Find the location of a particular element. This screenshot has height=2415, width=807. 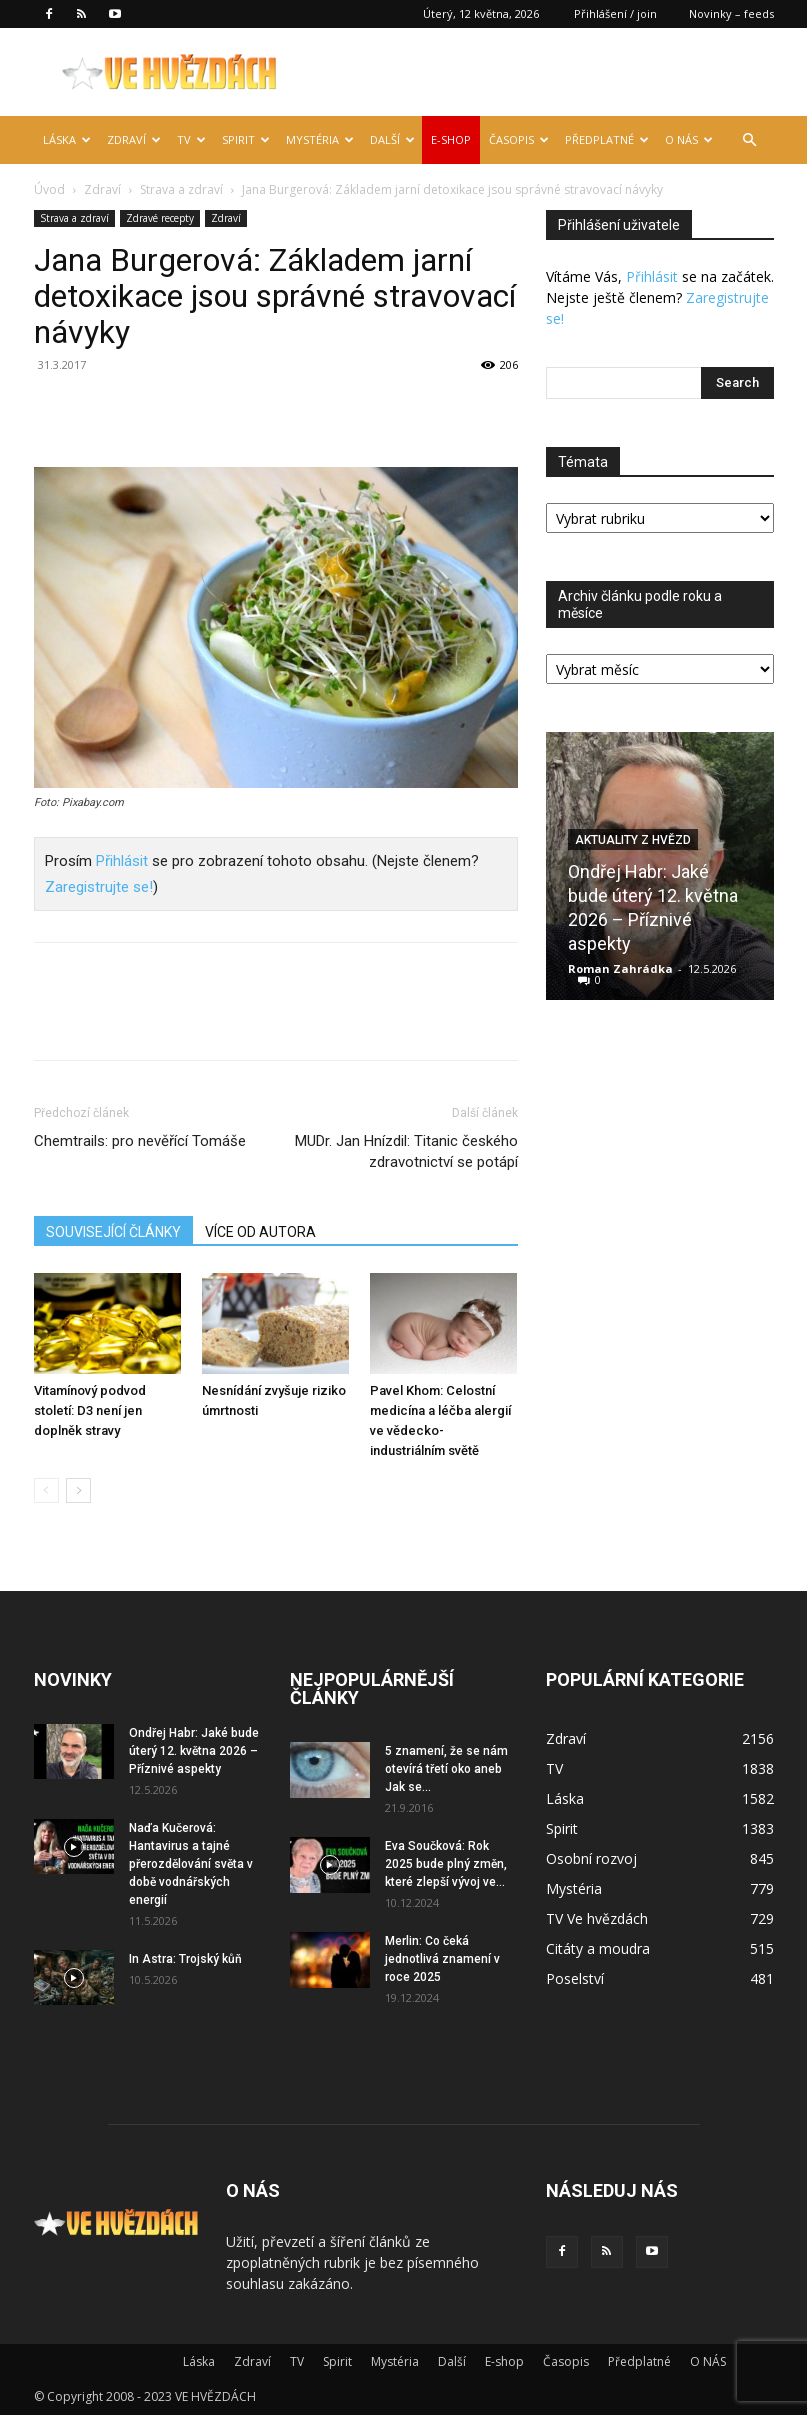

Časopis is located at coordinates (519, 139).